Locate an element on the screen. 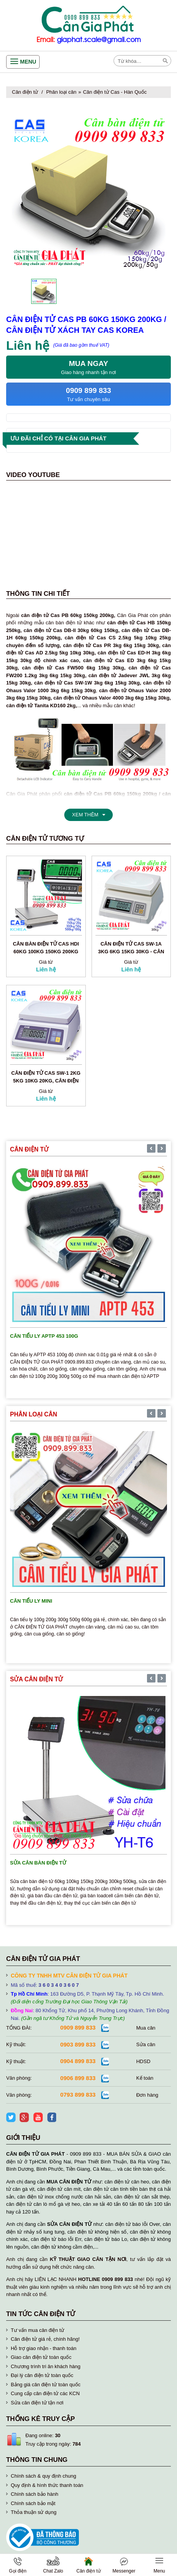 The width and height of the screenshot is (177, 2576). Chính sách & quy định chung is located at coordinates (43, 2476).